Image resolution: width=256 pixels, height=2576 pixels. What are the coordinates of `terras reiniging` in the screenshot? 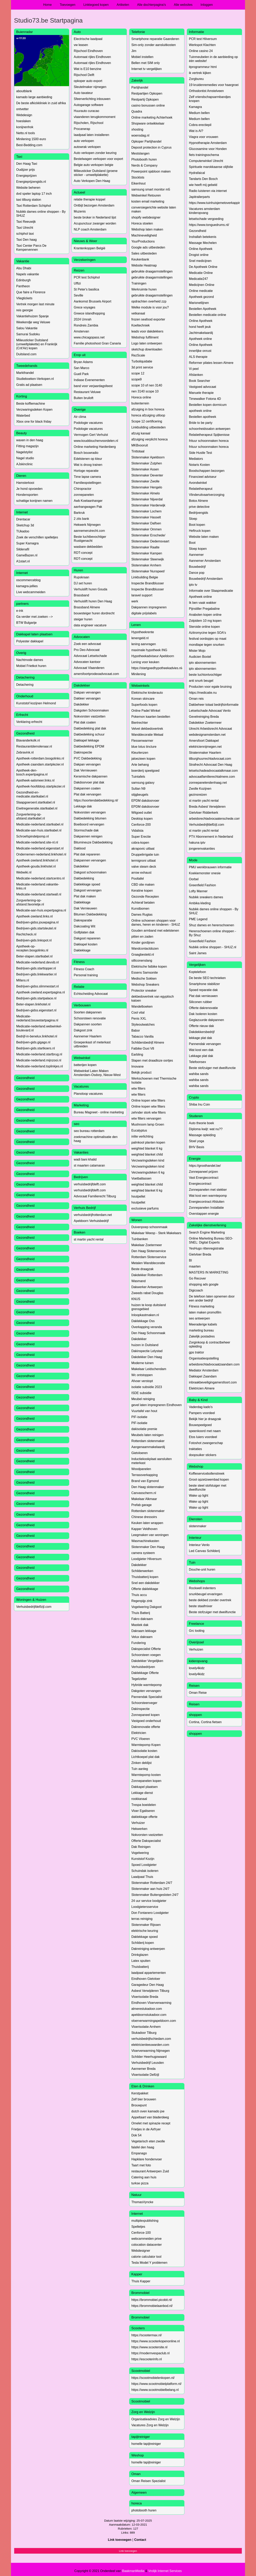 It's located at (142, 1918).